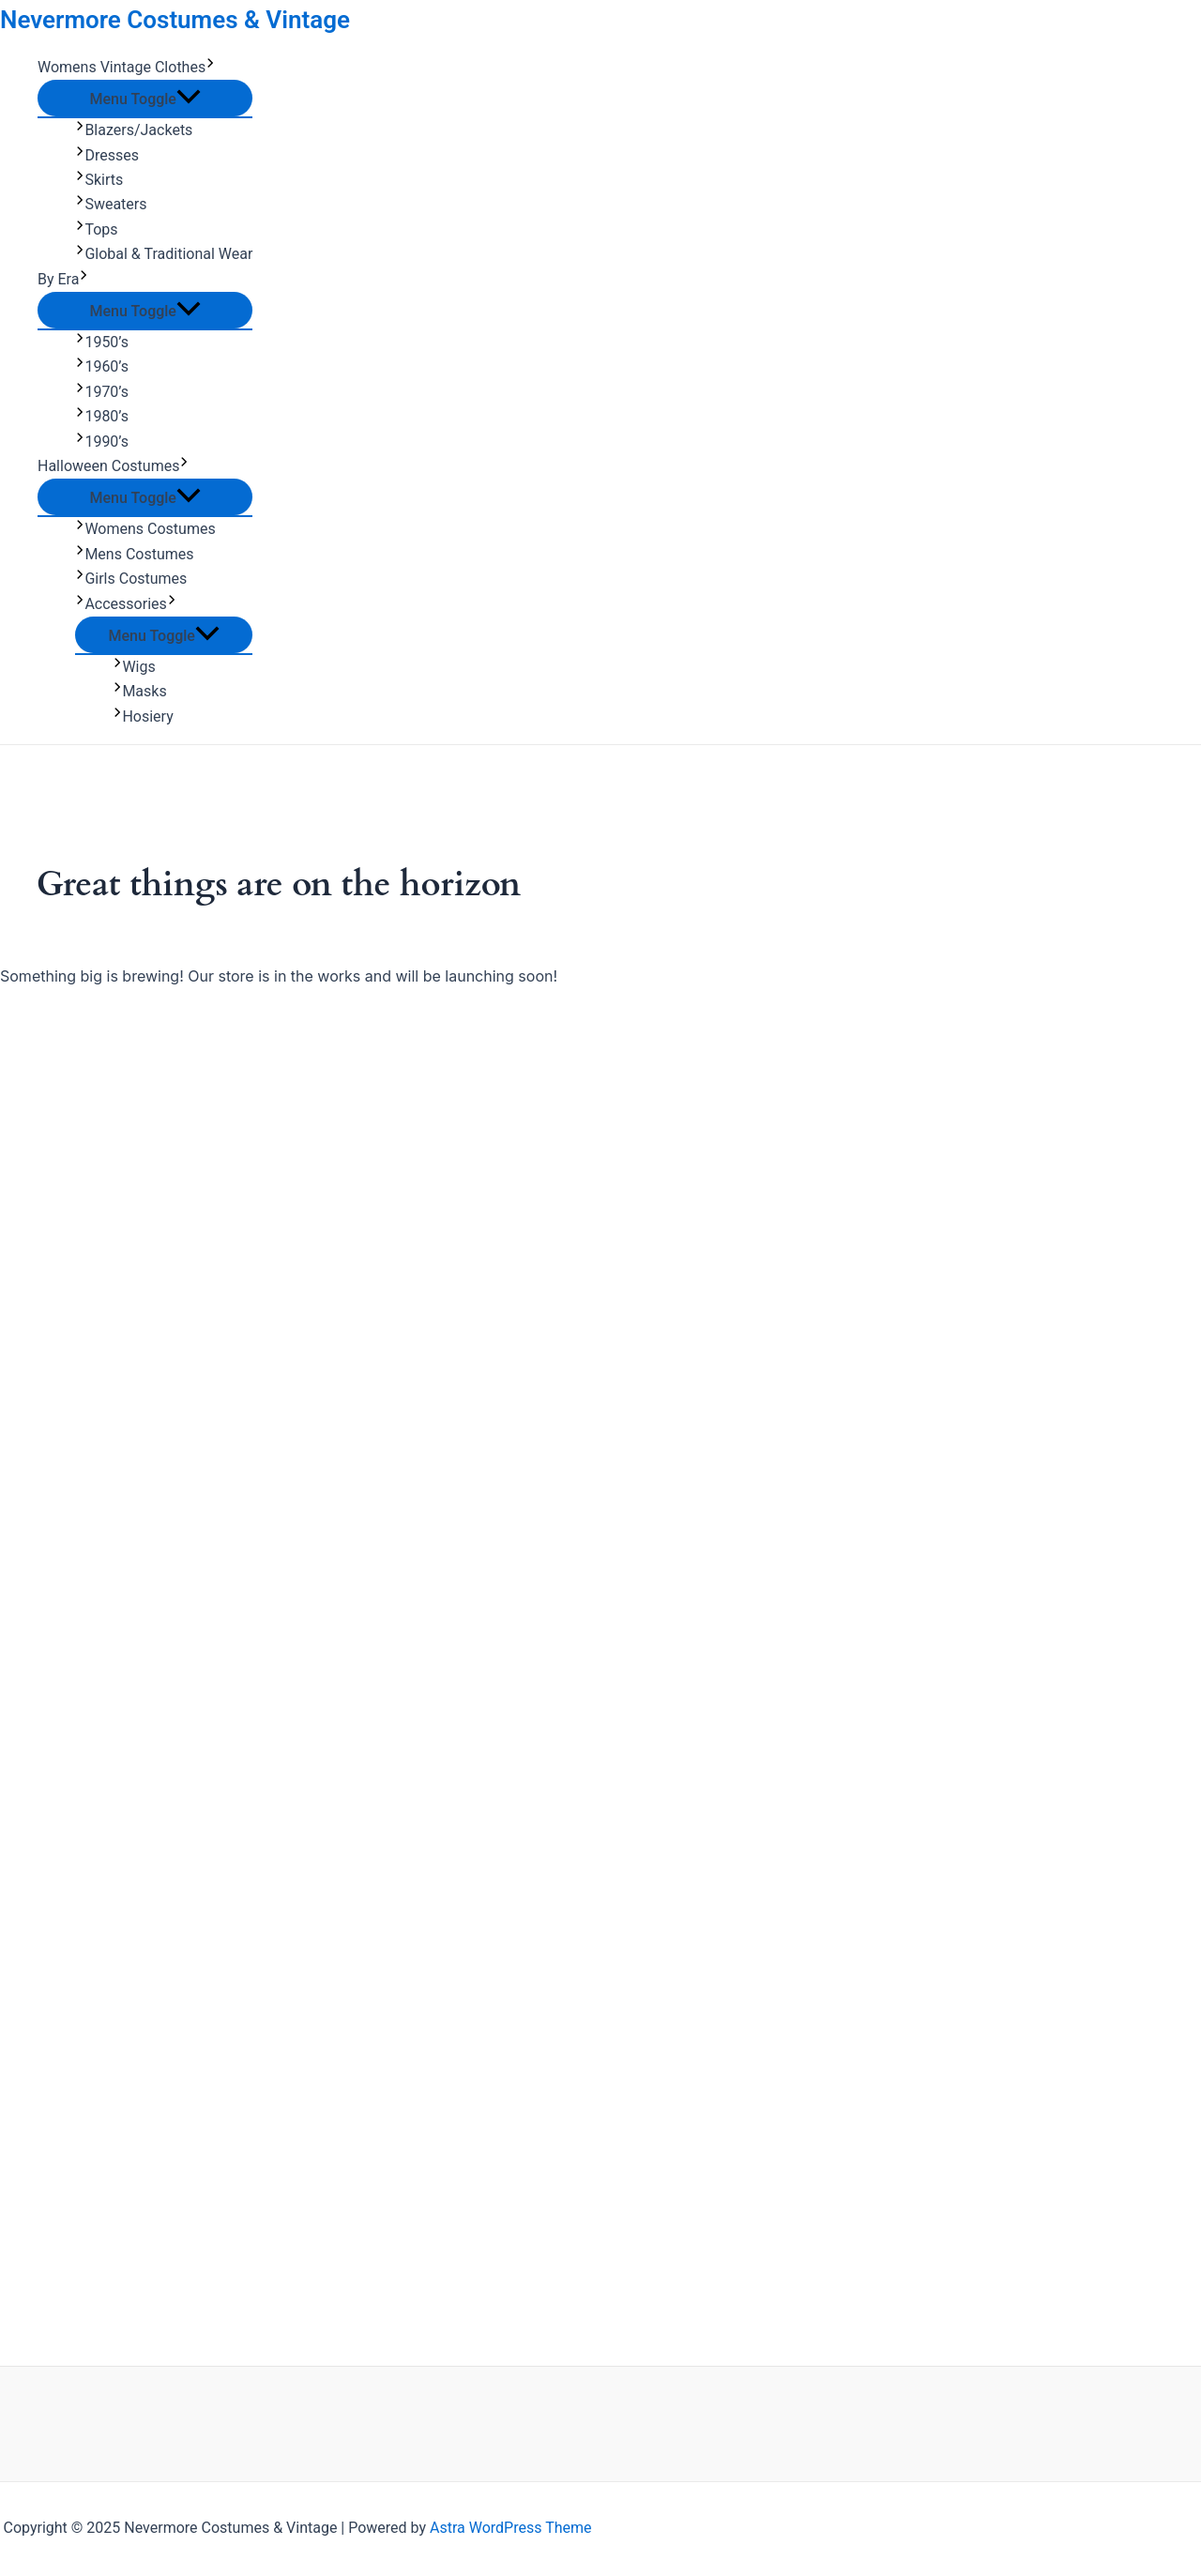 The width and height of the screenshot is (1201, 2576). Describe the element at coordinates (210, 67) in the screenshot. I see `[application]` at that location.